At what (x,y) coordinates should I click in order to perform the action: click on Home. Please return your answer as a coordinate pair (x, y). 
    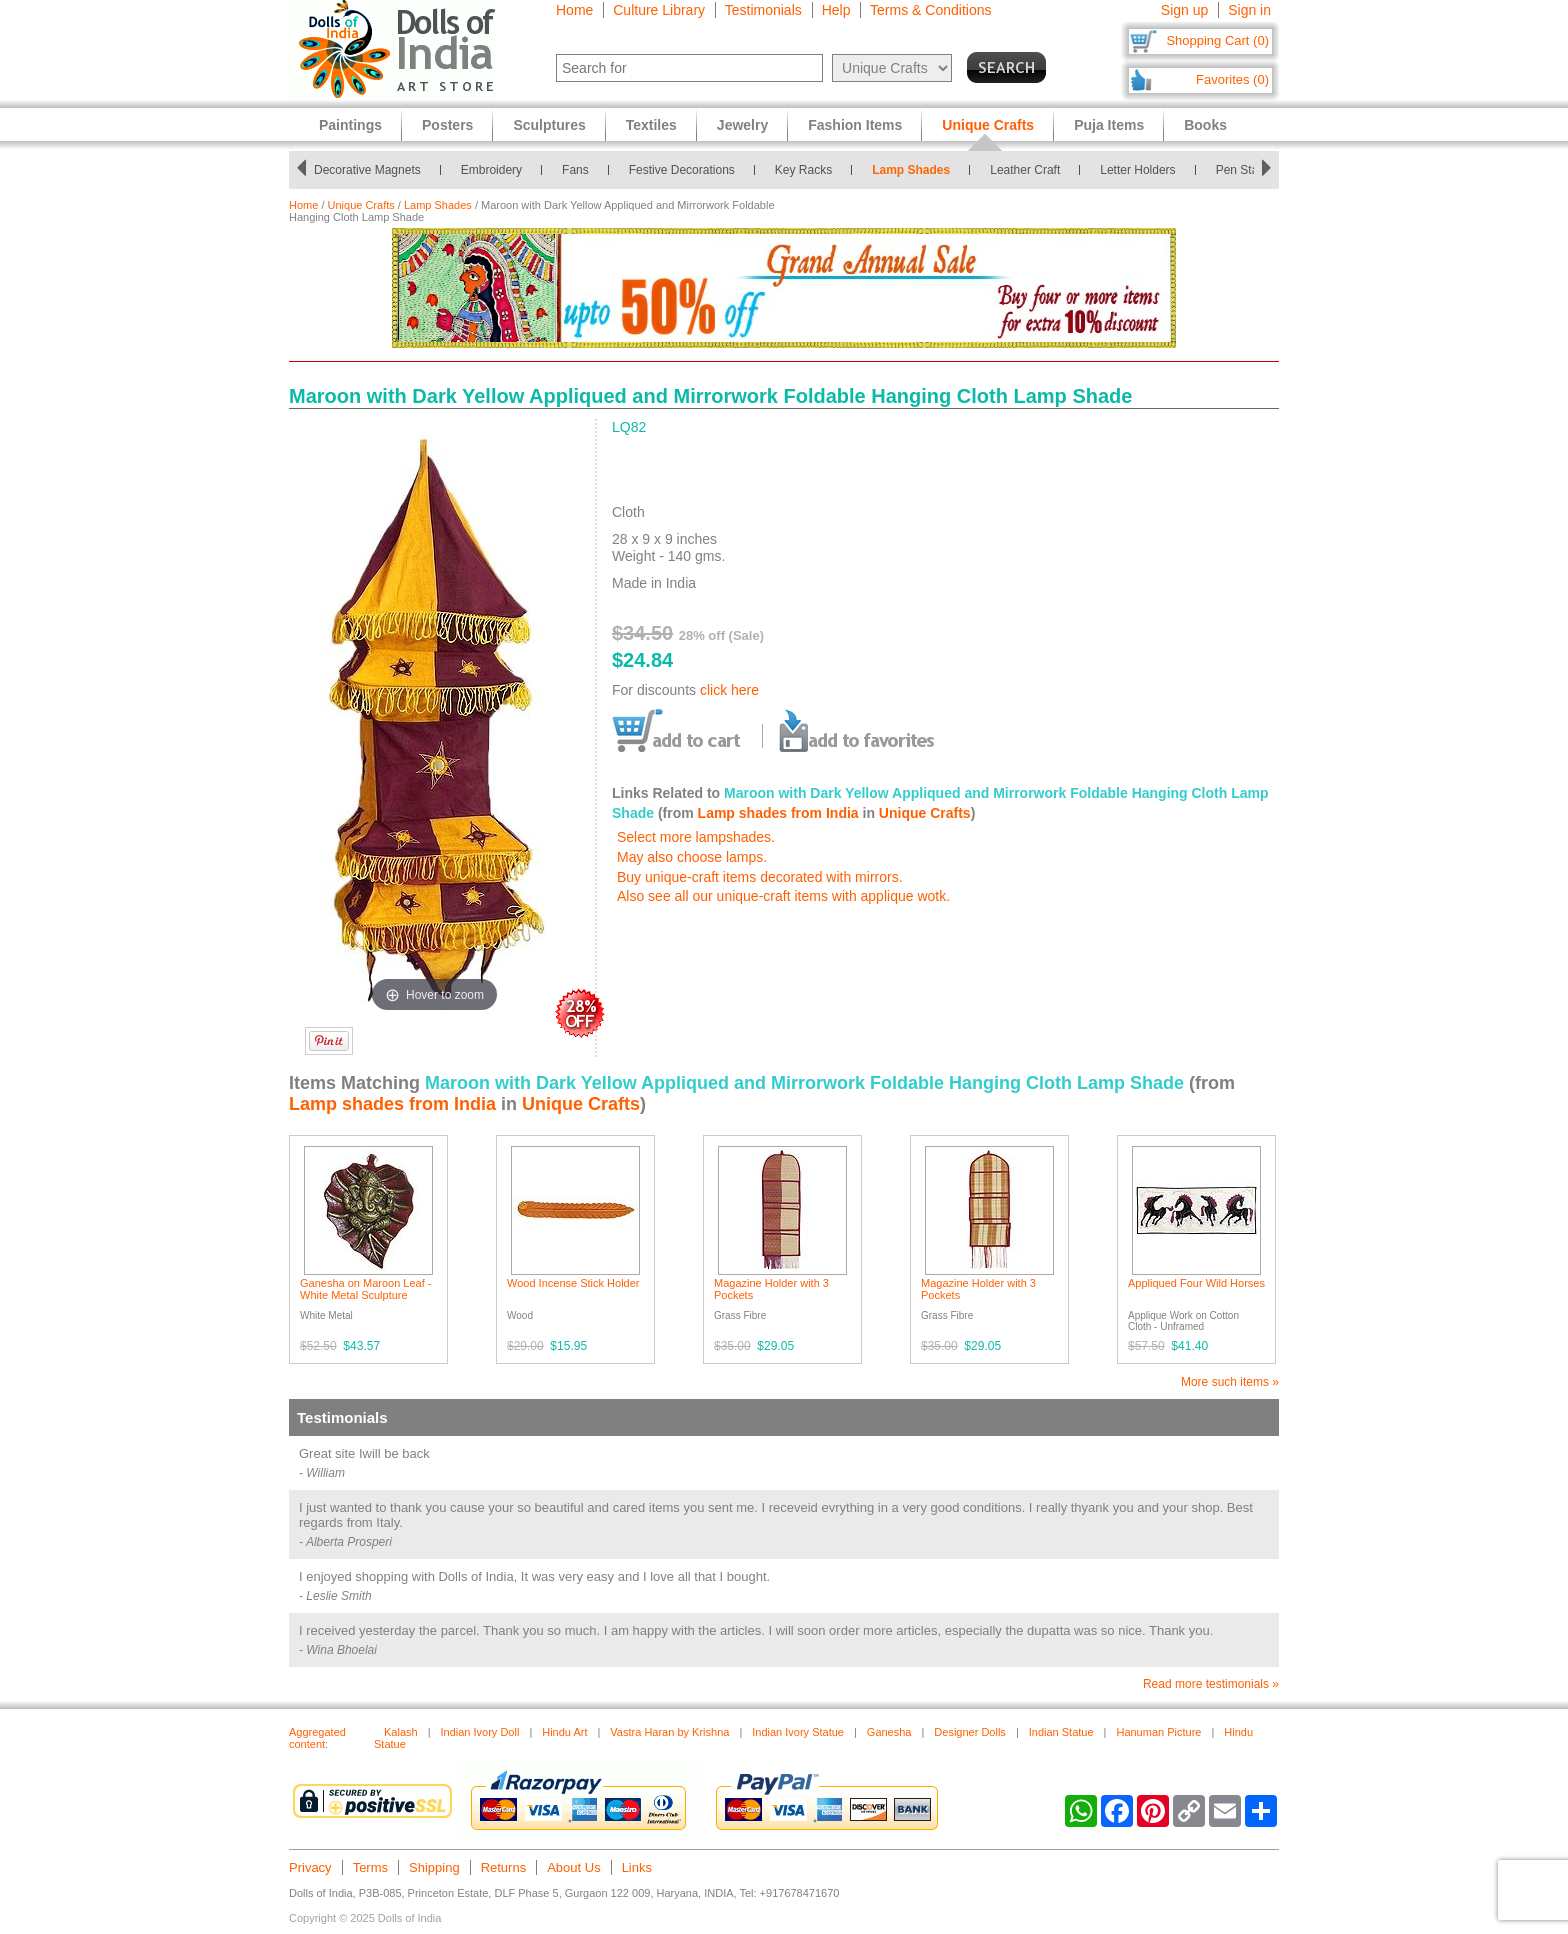
    Looking at the image, I should click on (574, 10).